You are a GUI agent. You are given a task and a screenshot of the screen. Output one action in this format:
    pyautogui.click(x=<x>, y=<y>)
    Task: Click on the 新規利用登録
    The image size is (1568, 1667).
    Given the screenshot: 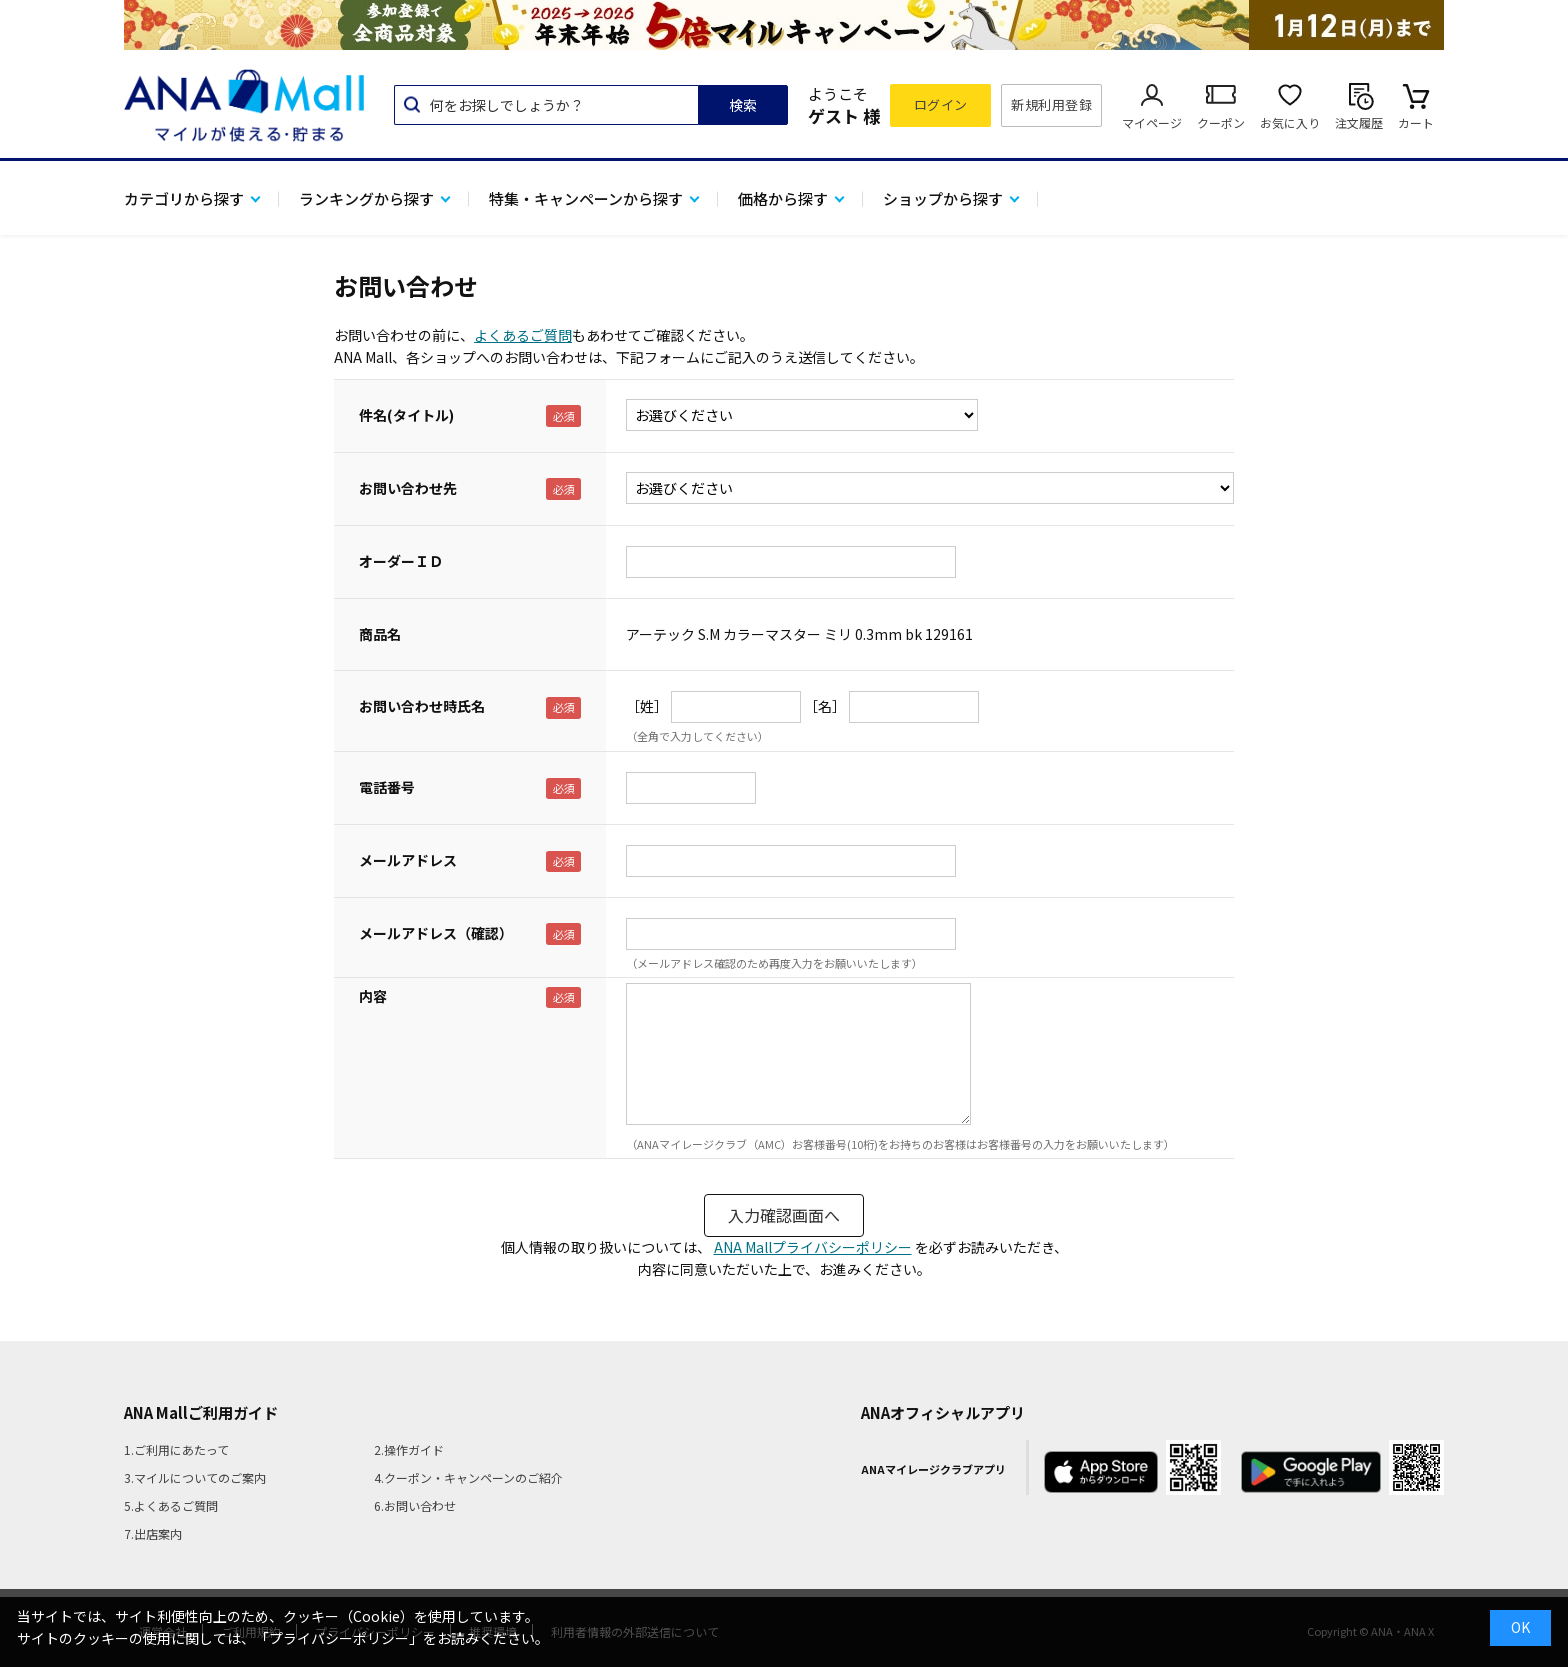 What is the action you would take?
    pyautogui.click(x=1051, y=104)
    